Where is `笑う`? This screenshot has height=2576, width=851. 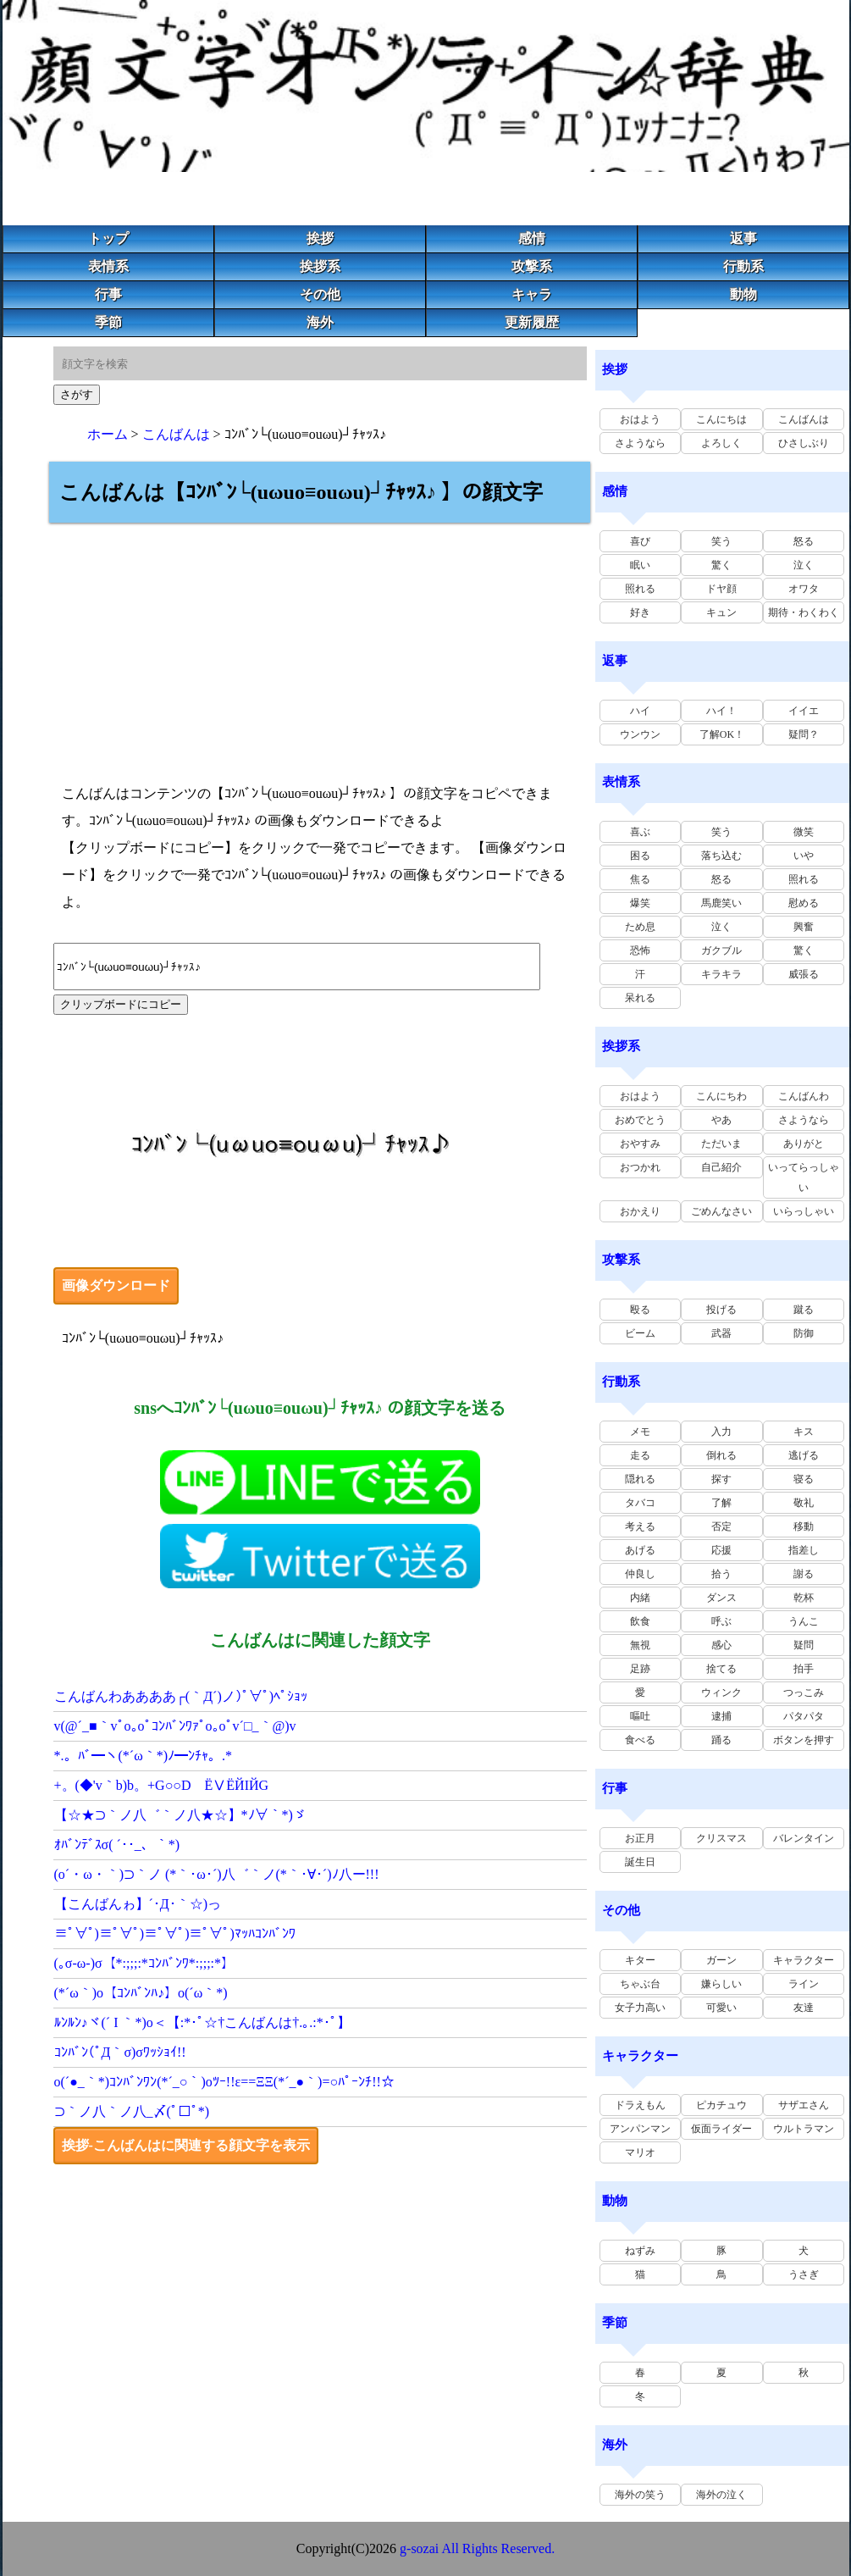
笑う is located at coordinates (721, 541).